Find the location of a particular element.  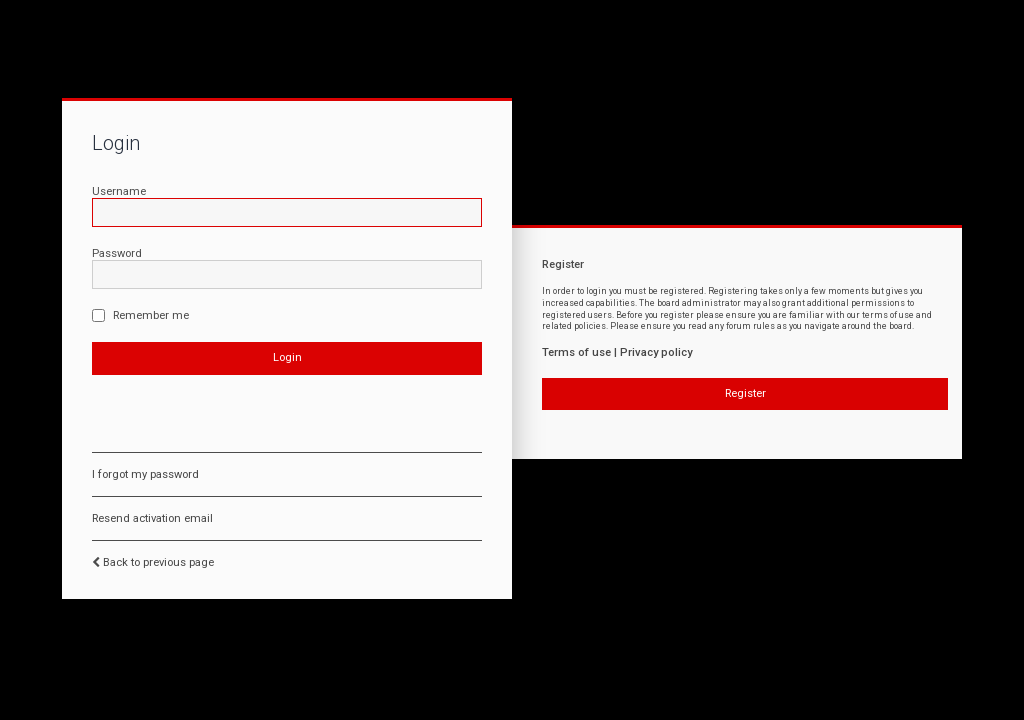

Remember me is located at coordinates (140, 315).